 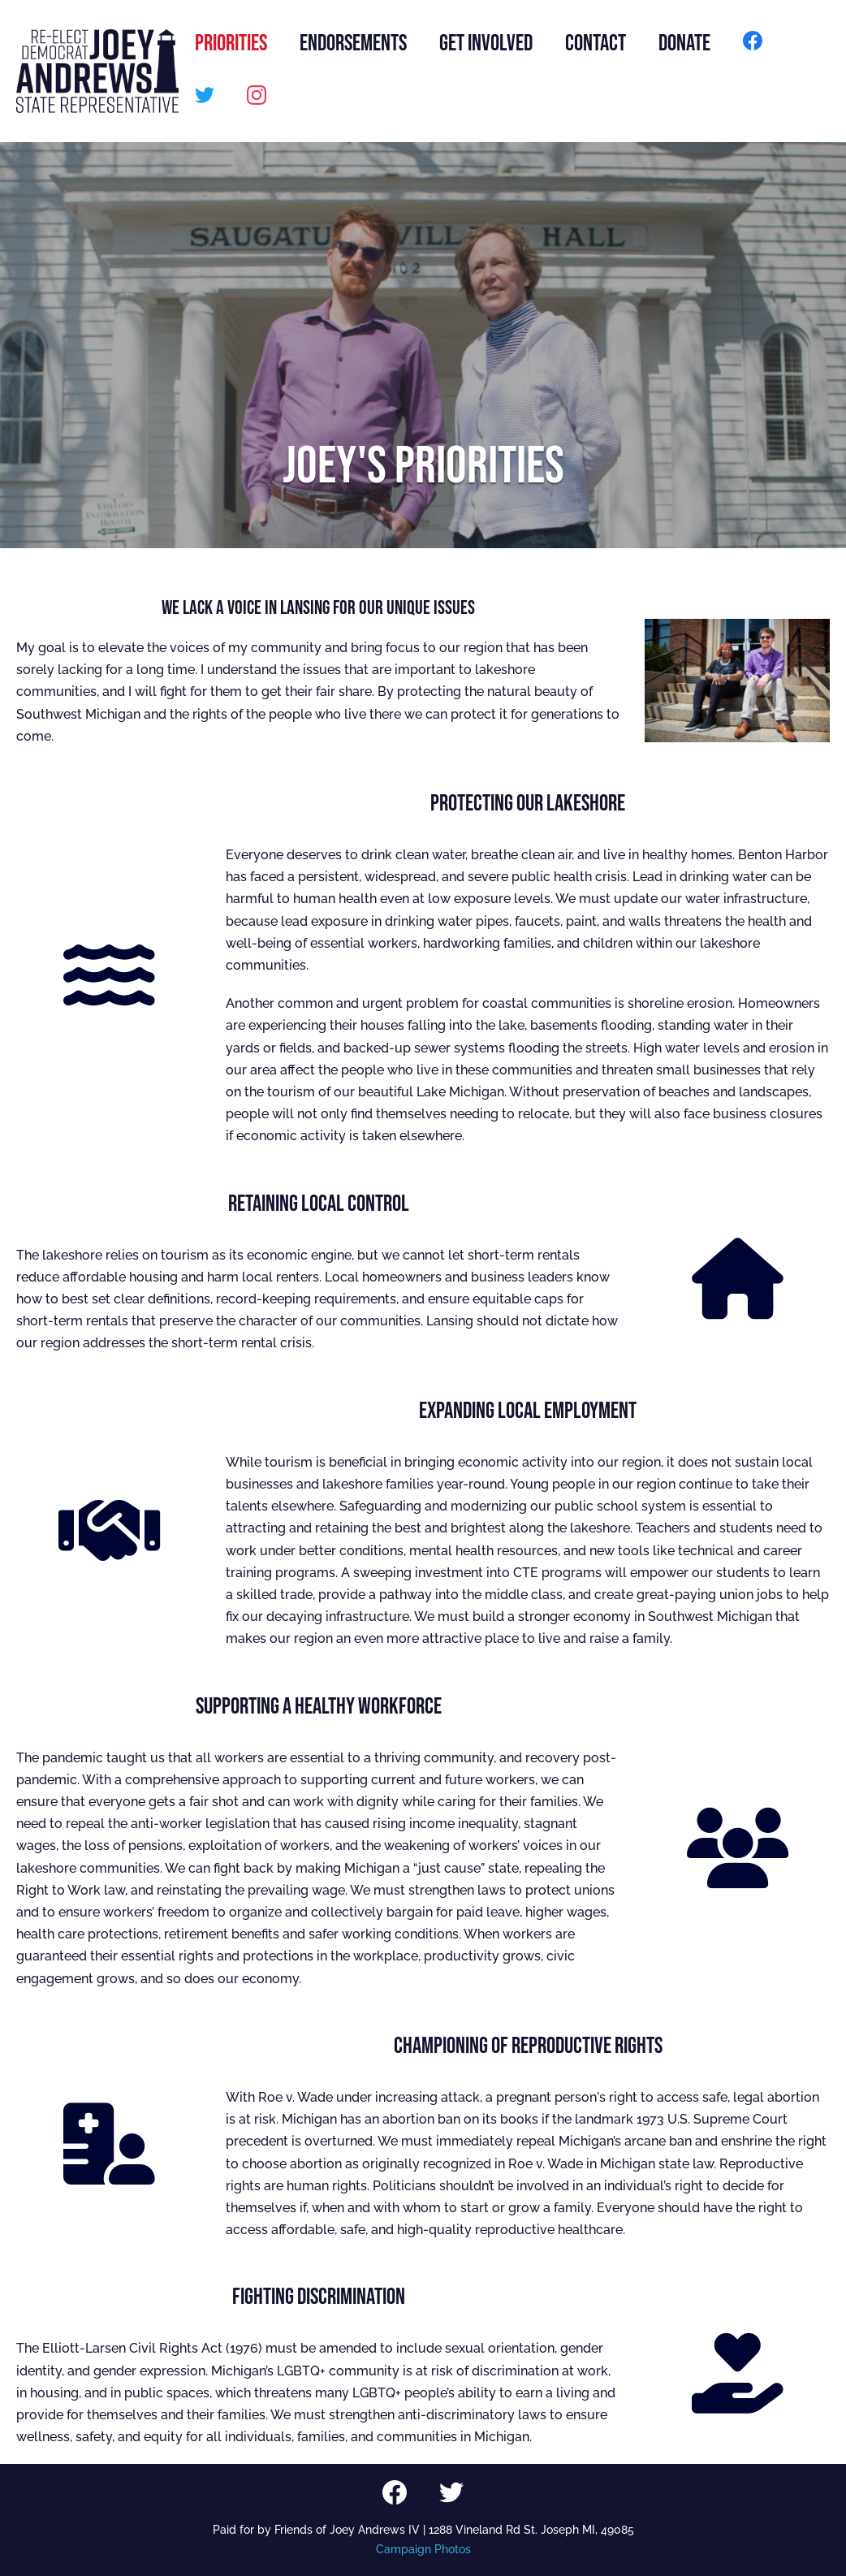 What do you see at coordinates (231, 43) in the screenshot?
I see `PRIORITIES` at bounding box center [231, 43].